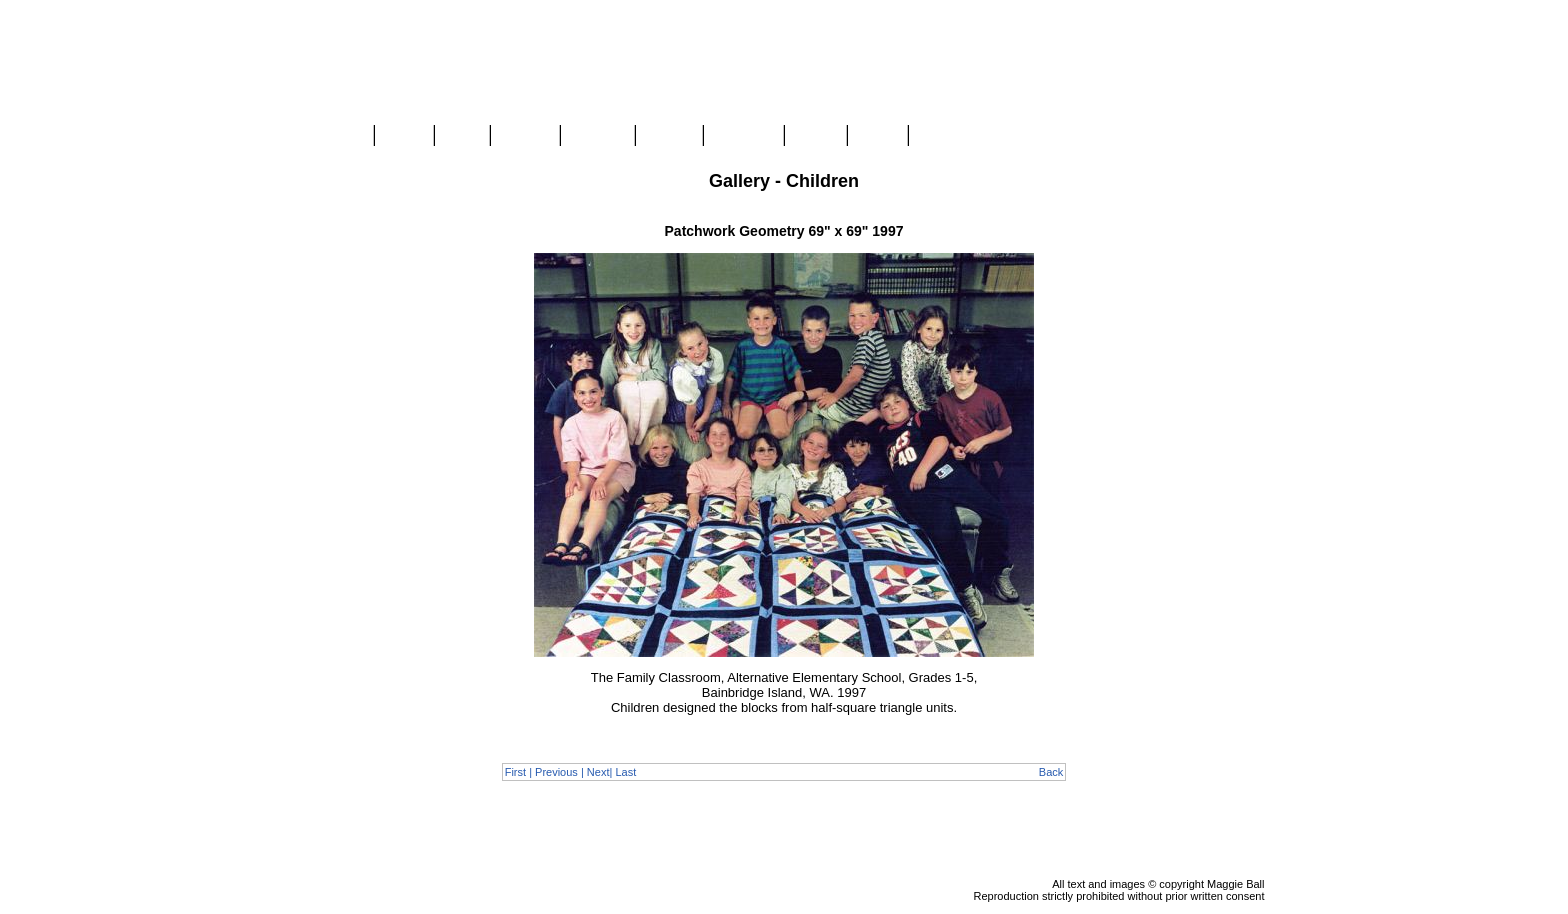  What do you see at coordinates (1235, 181) in the screenshot?
I see `Checkout` at bounding box center [1235, 181].